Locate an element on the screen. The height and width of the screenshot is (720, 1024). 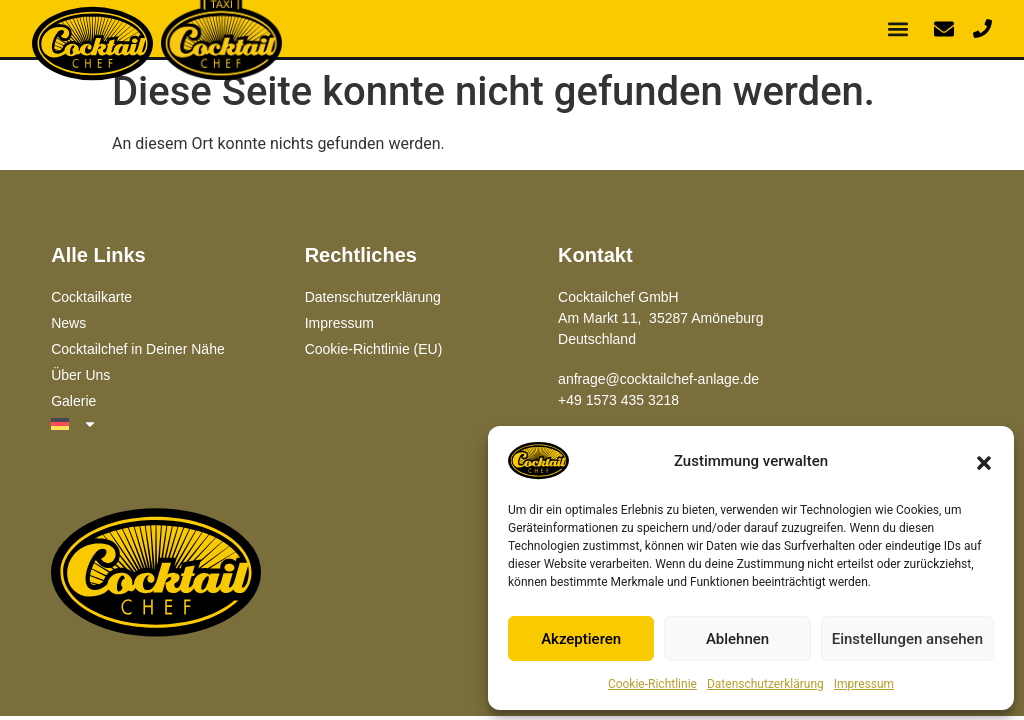
Über Uns is located at coordinates (80, 375).